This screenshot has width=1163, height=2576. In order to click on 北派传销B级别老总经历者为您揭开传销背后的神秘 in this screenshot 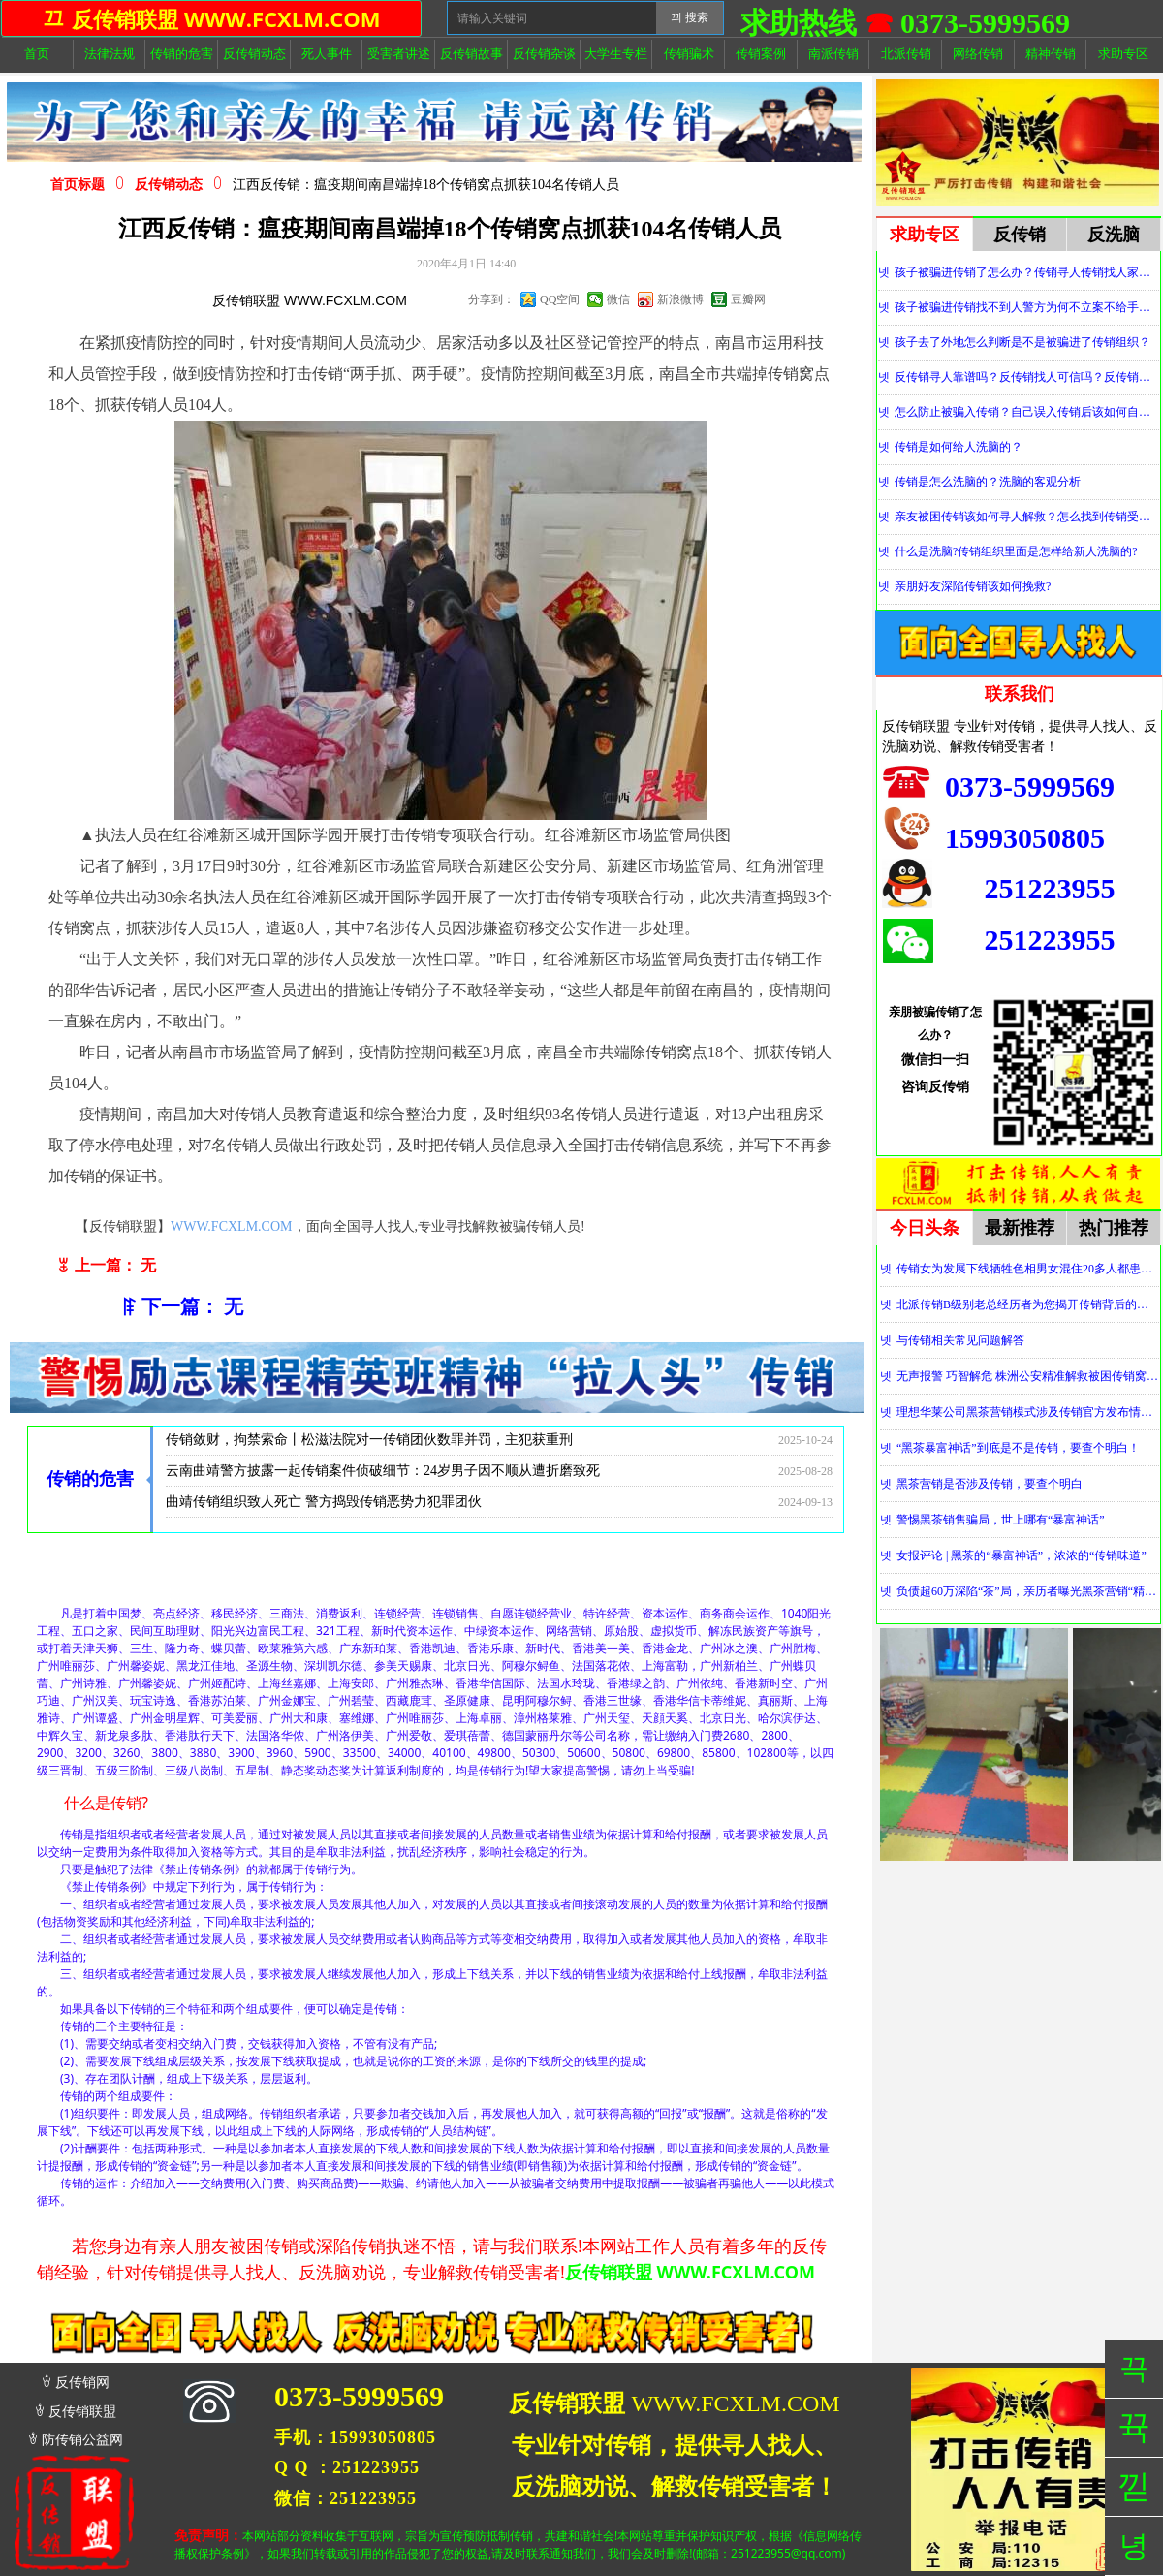, I will do `click(1027, 1304)`.